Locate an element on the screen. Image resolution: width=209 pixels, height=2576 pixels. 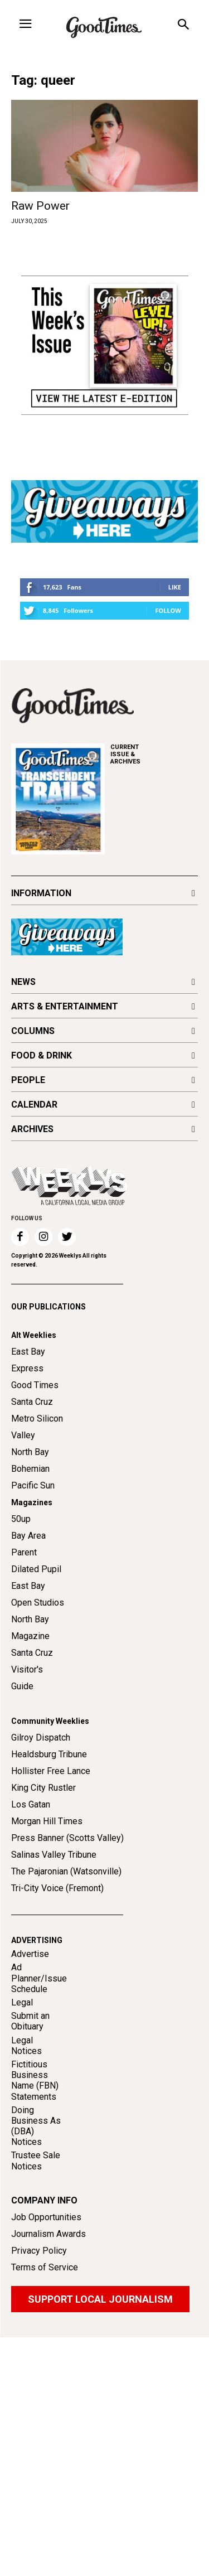
Open Studios is located at coordinates (37, 1602).